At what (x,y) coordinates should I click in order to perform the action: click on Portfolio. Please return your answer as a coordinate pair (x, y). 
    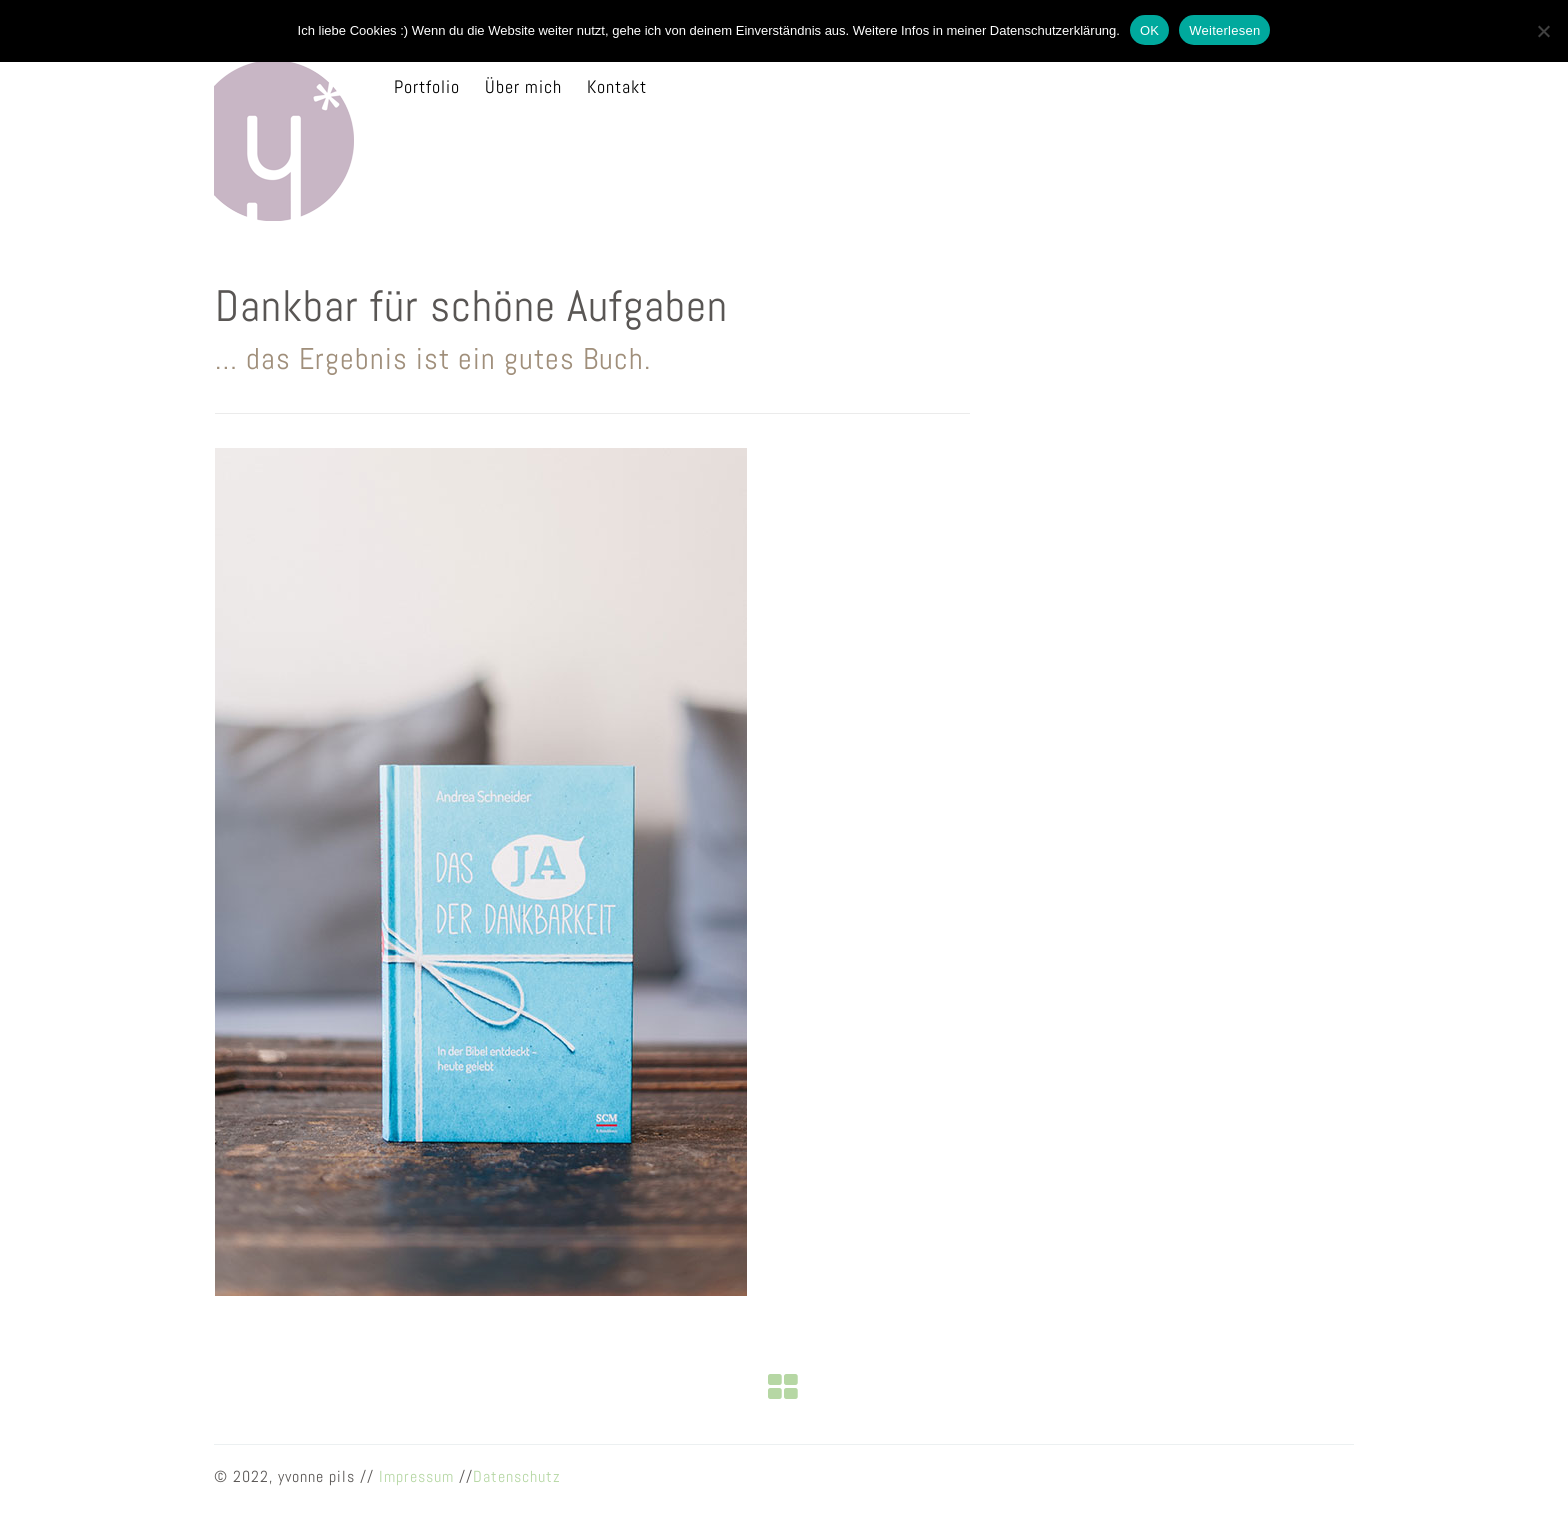
    Looking at the image, I should click on (427, 86).